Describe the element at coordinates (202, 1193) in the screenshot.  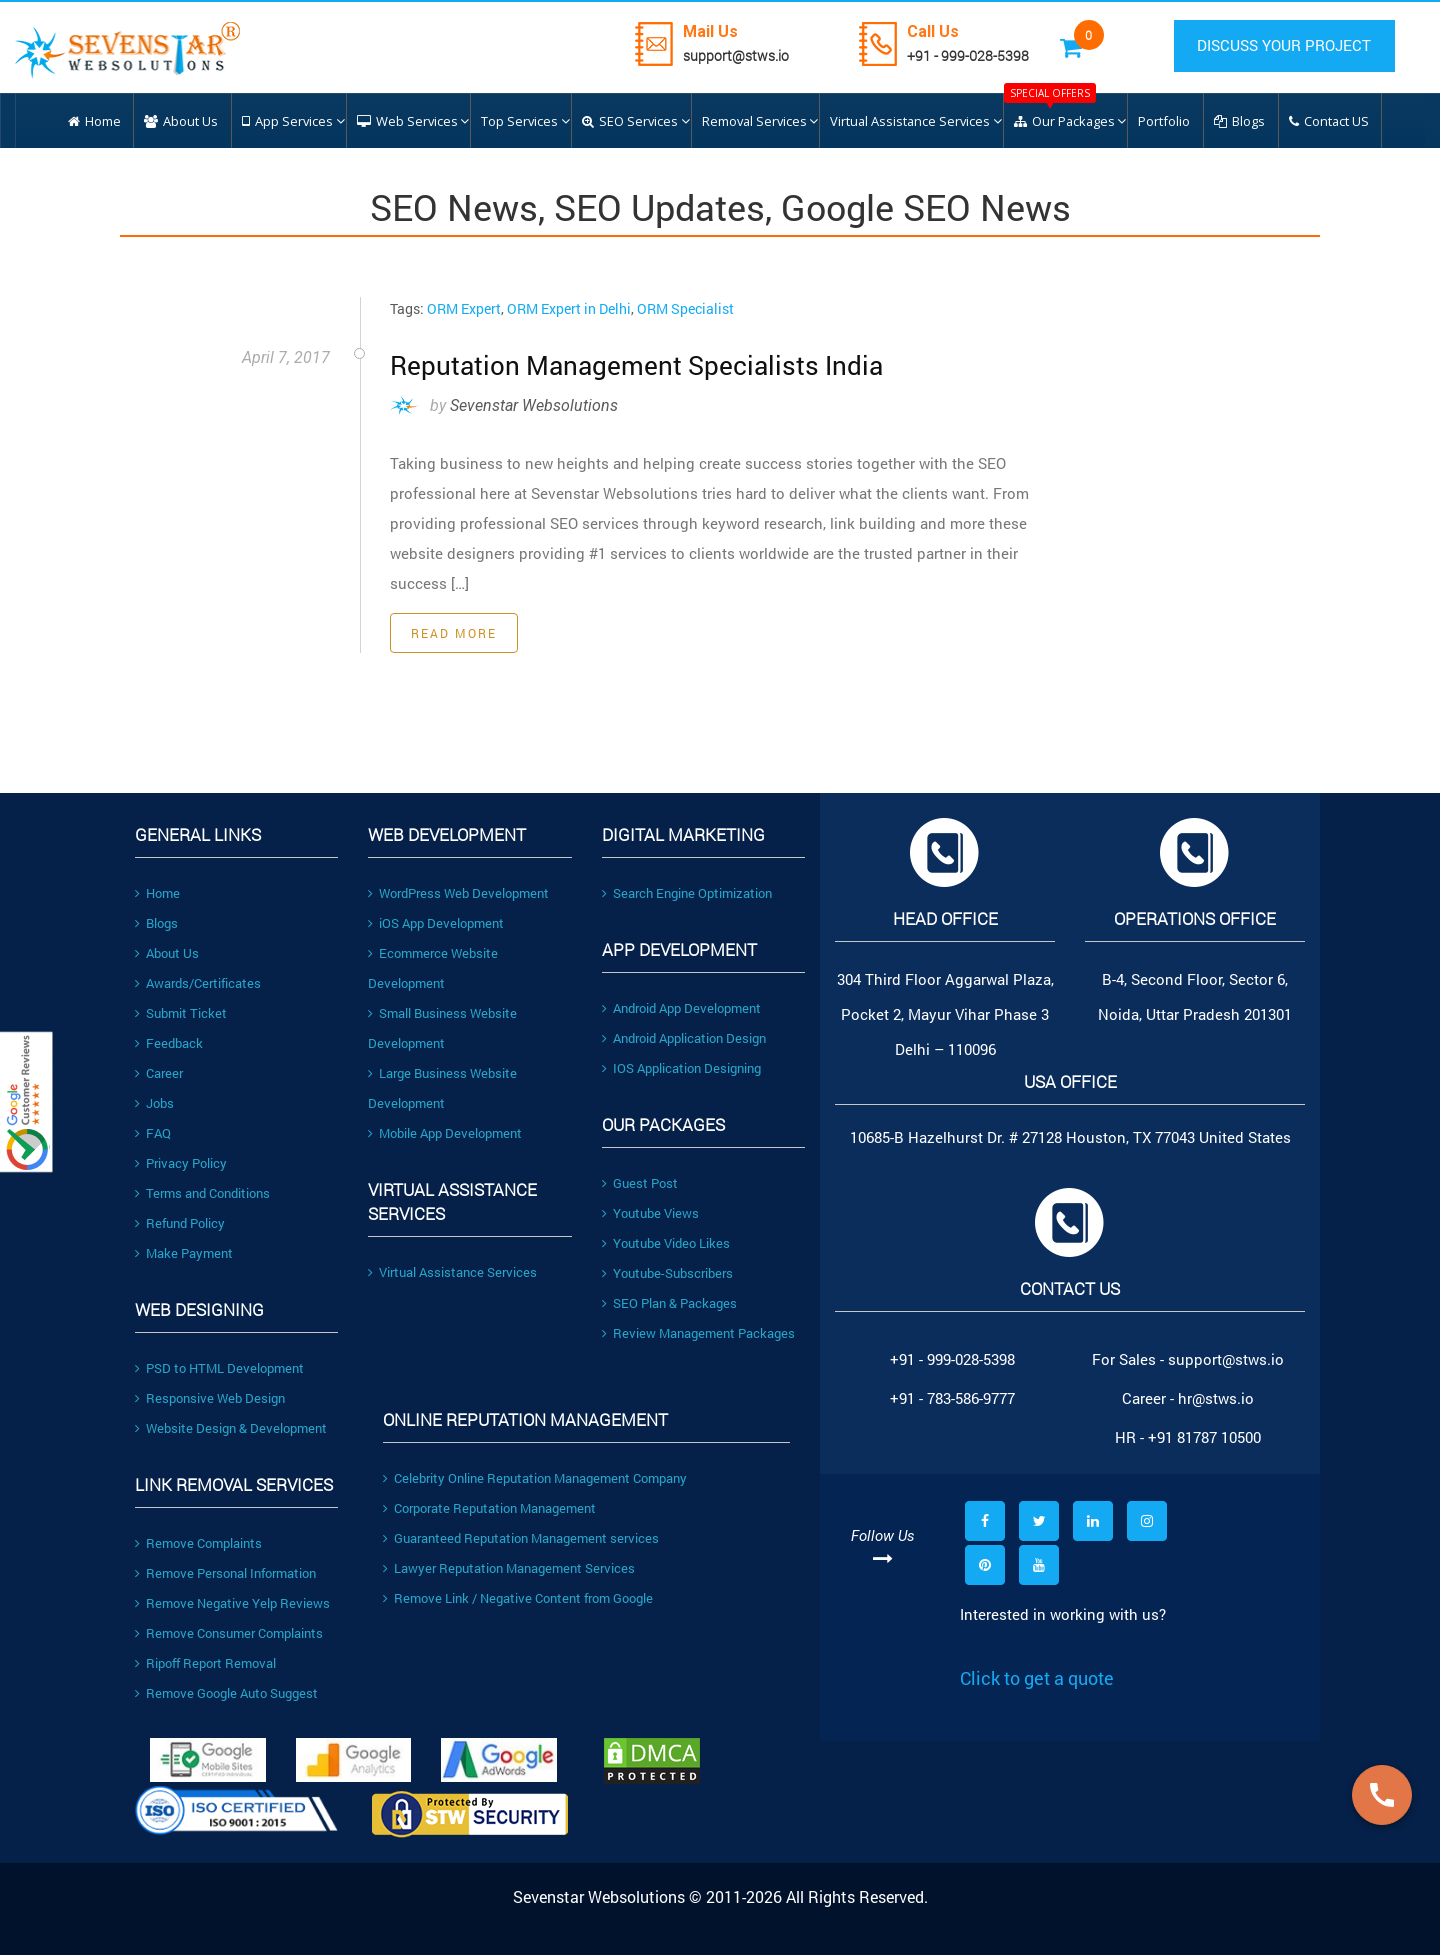
I see `Terms and Conditions` at that location.